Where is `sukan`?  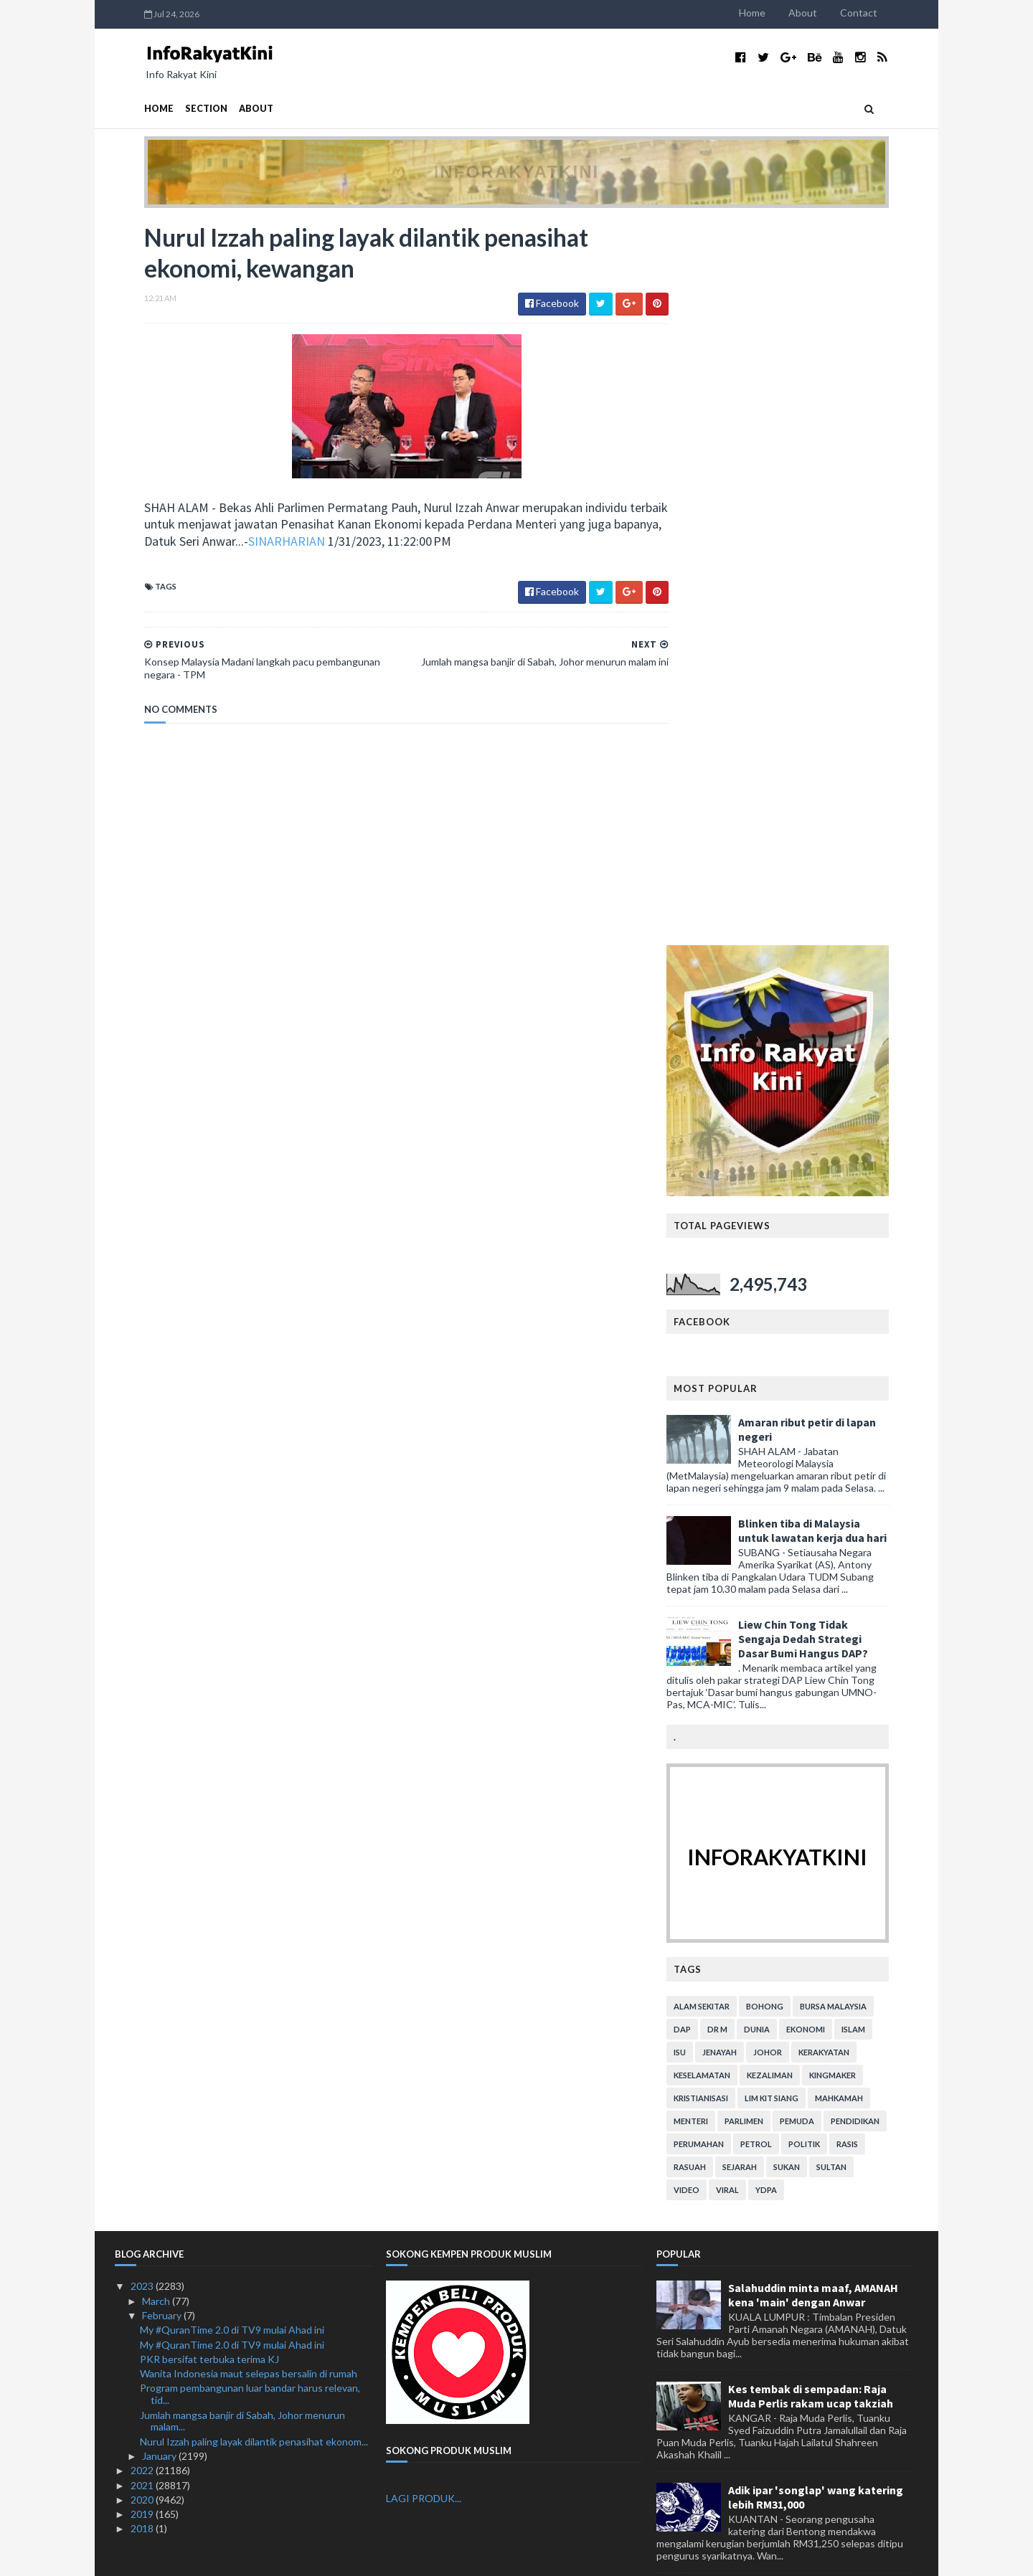 sukan is located at coordinates (816, 1444).